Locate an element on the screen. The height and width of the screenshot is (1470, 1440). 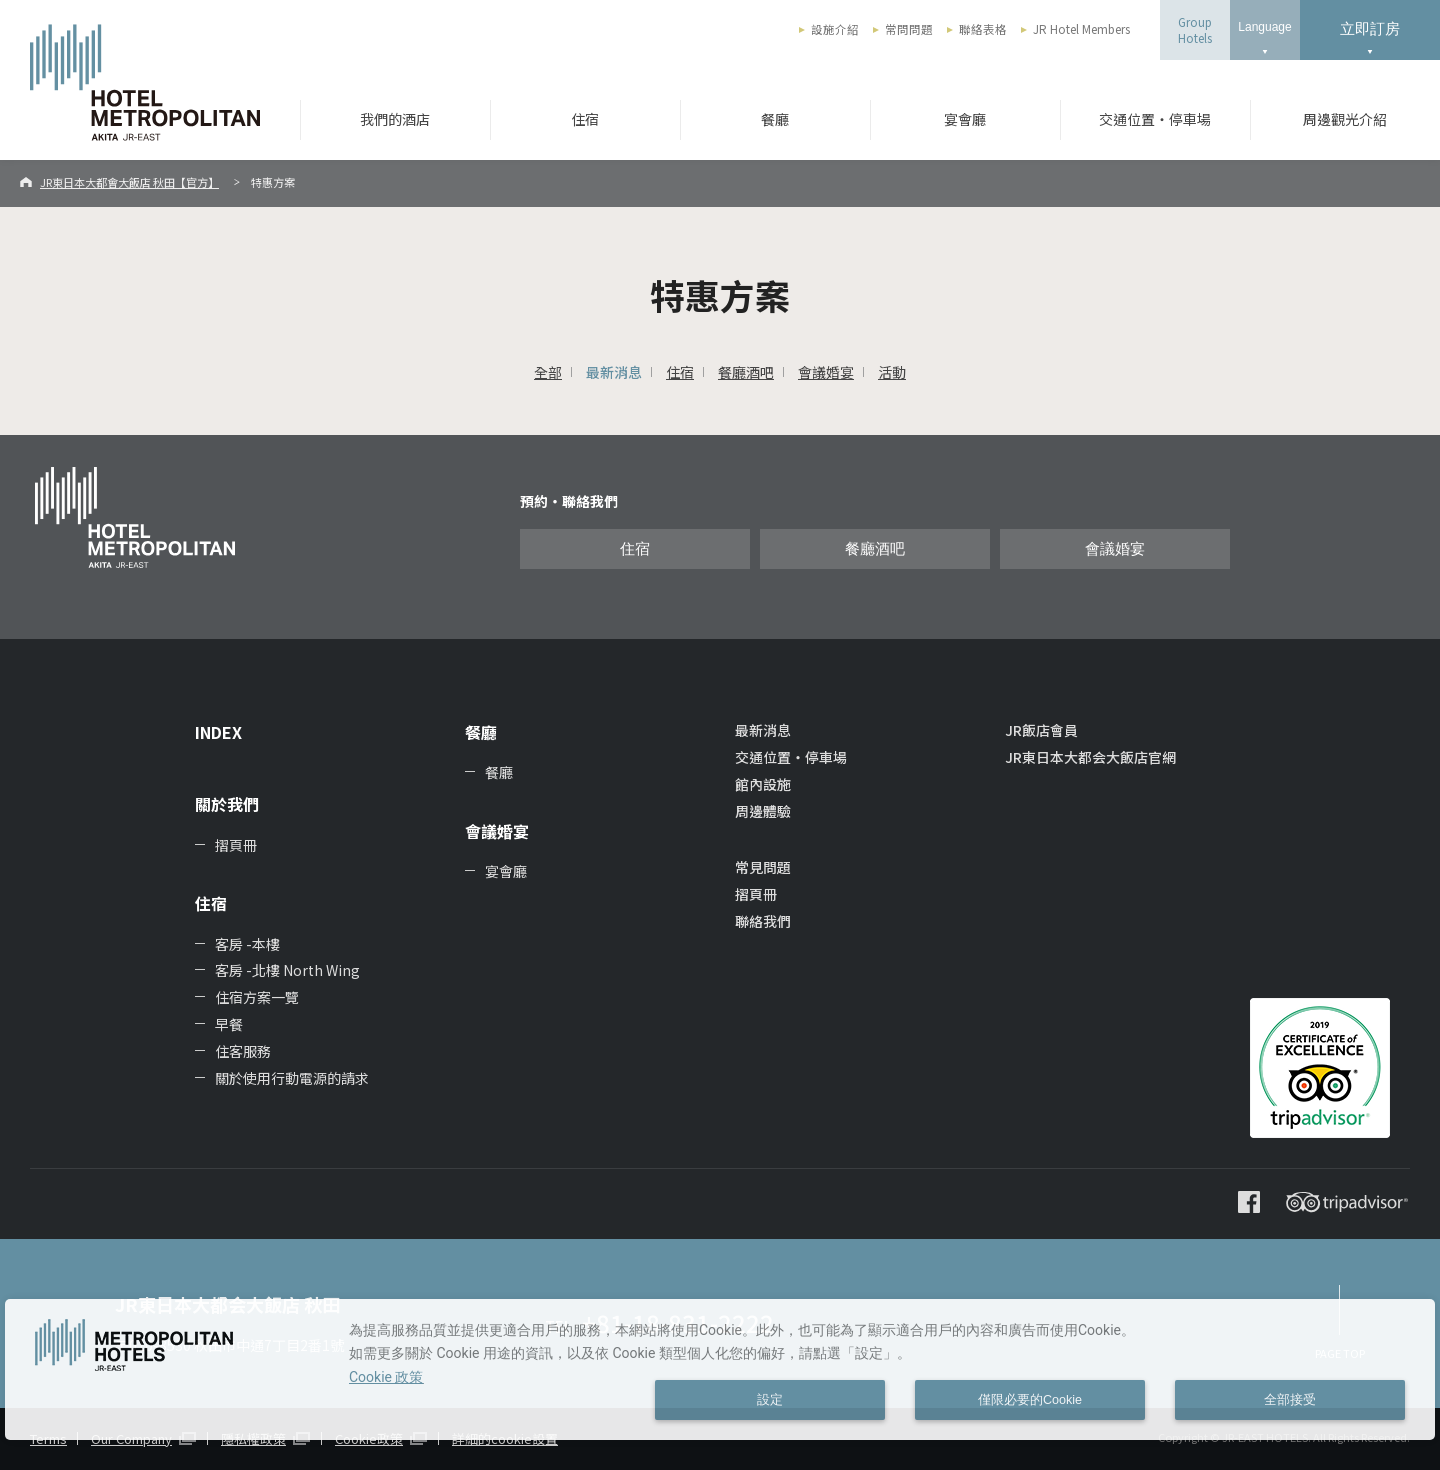
我們的酒店 is located at coordinates (395, 119).